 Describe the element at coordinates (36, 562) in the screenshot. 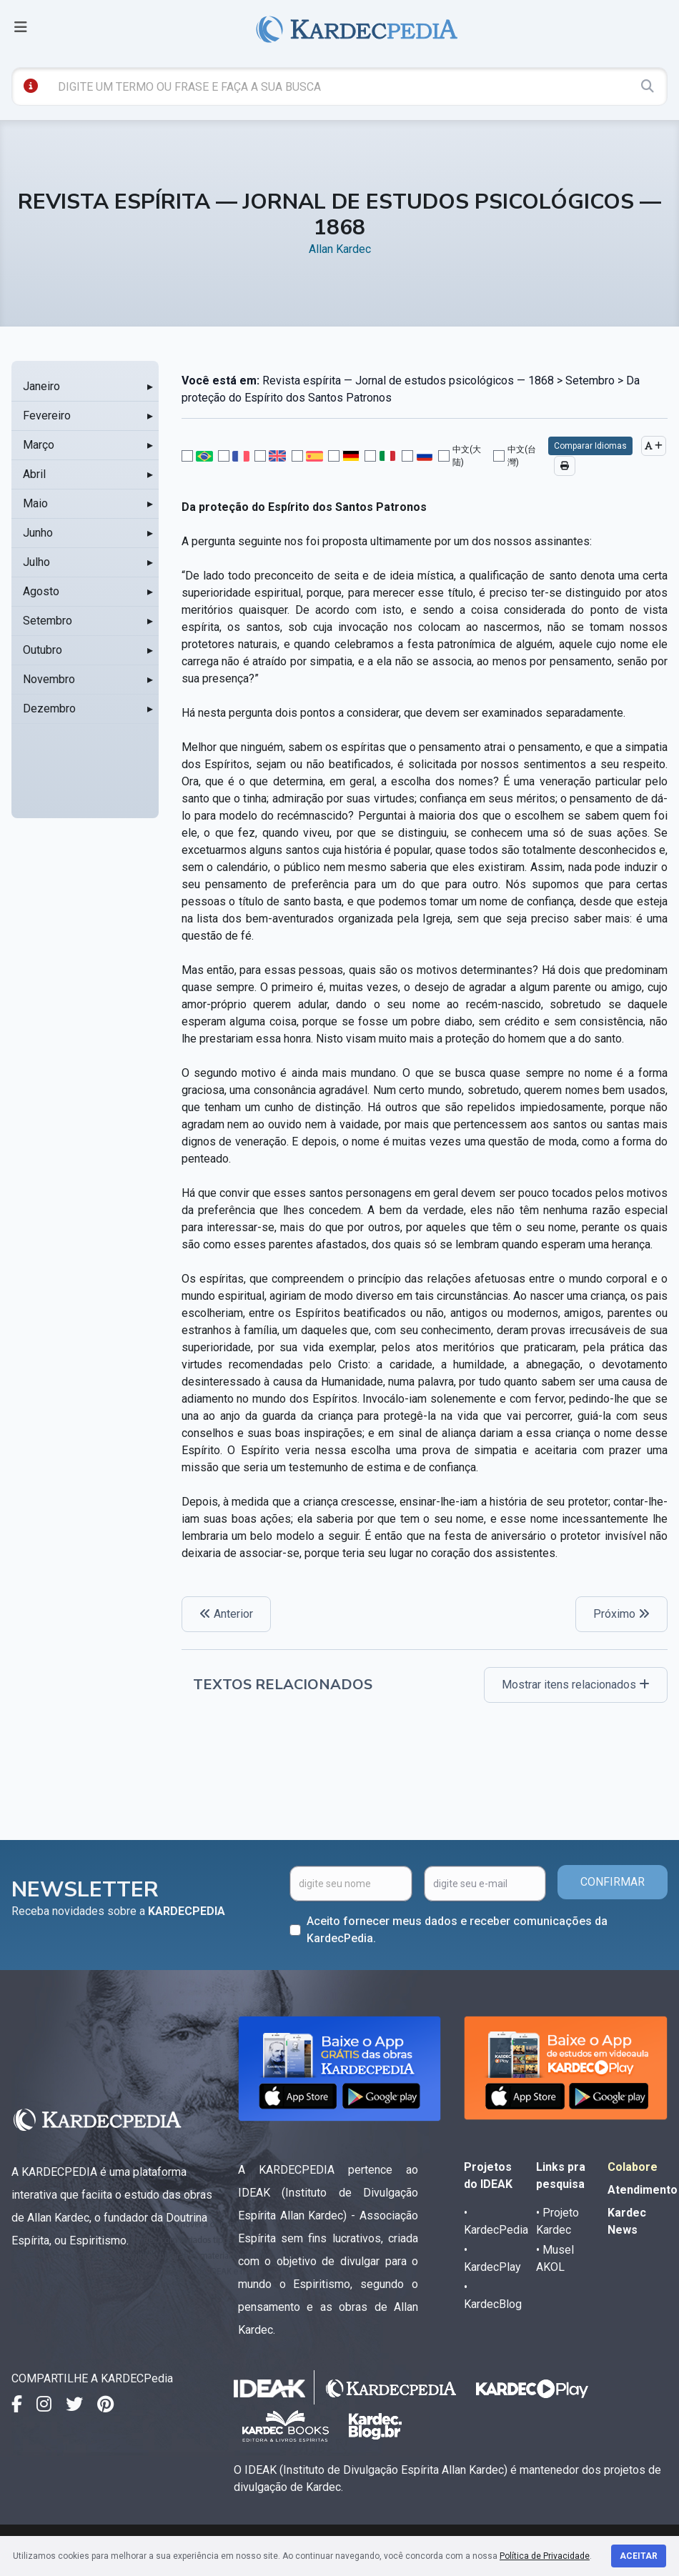

I see `Julho` at that location.